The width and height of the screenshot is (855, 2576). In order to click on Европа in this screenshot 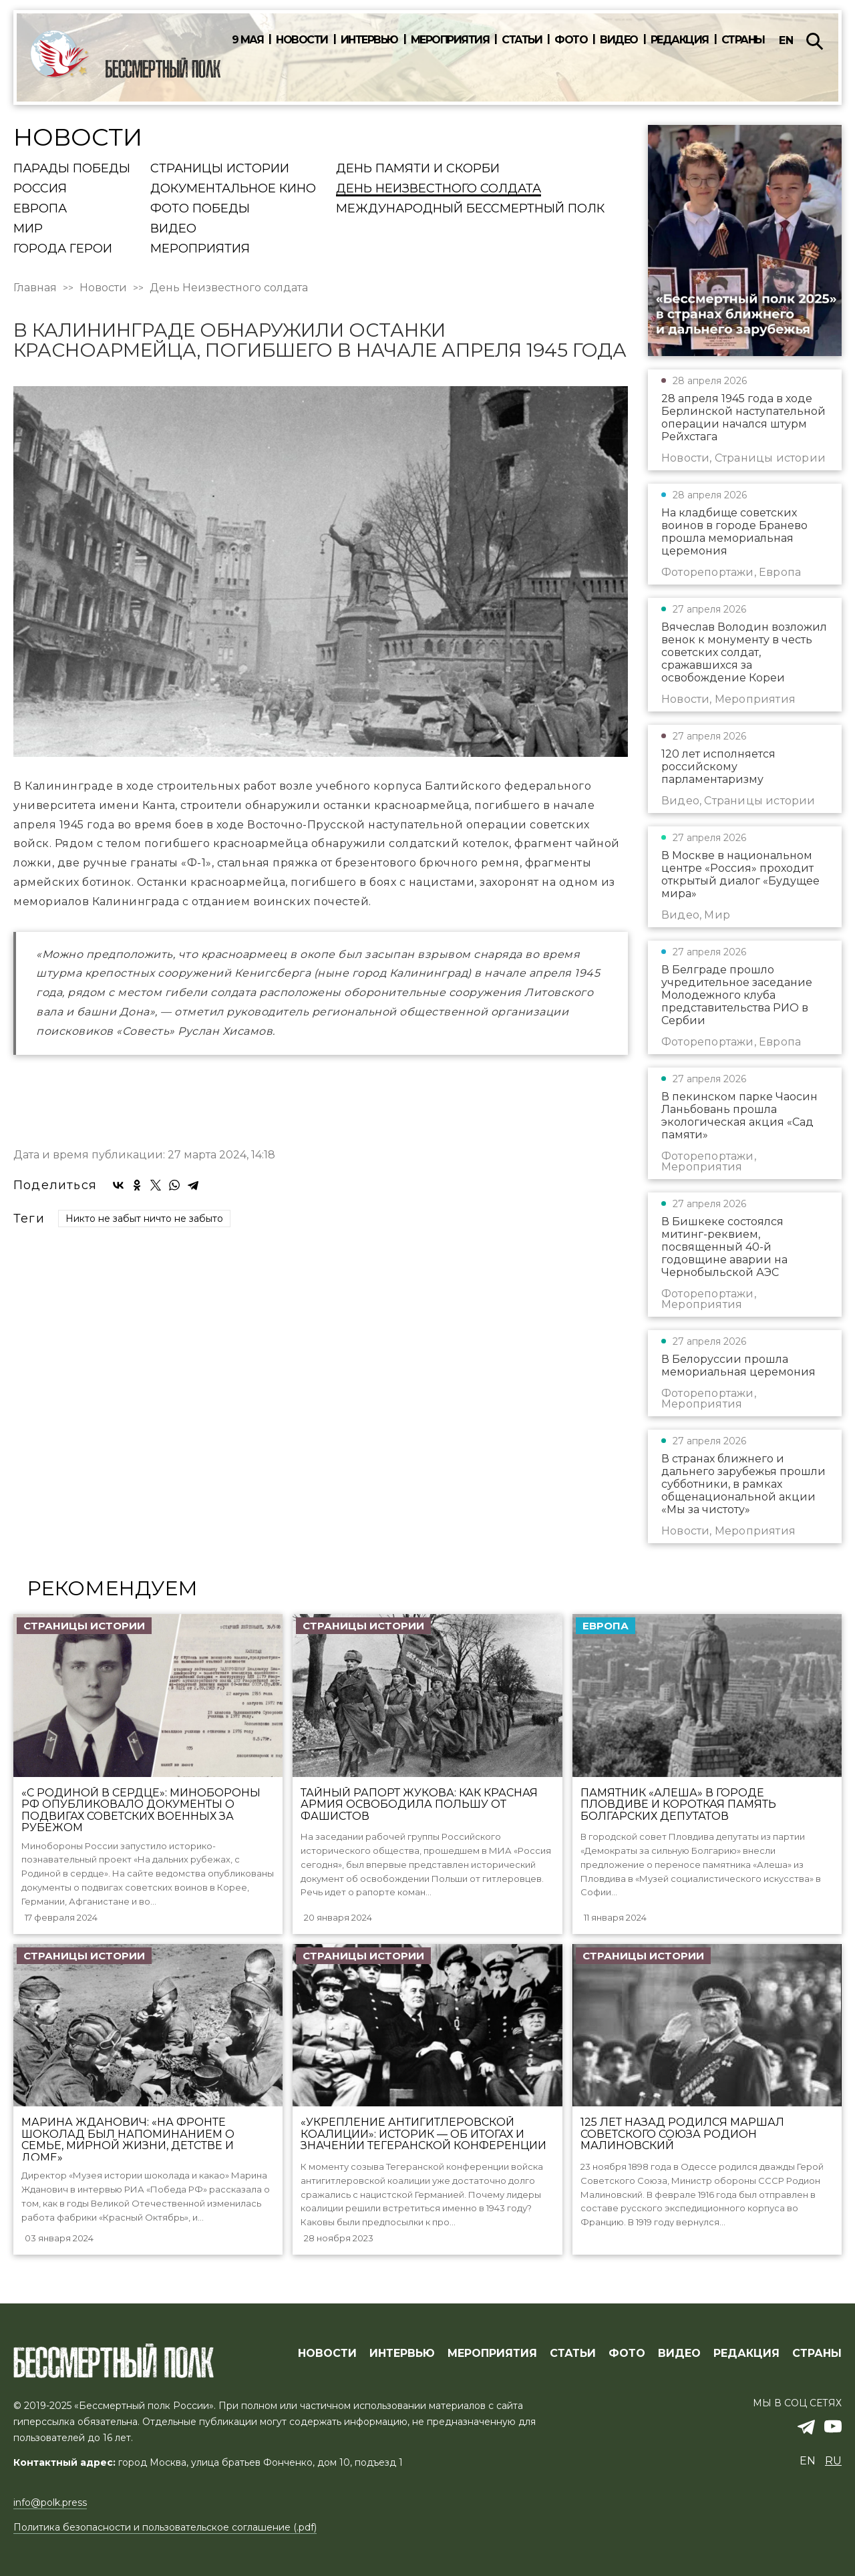, I will do `click(40, 209)`.